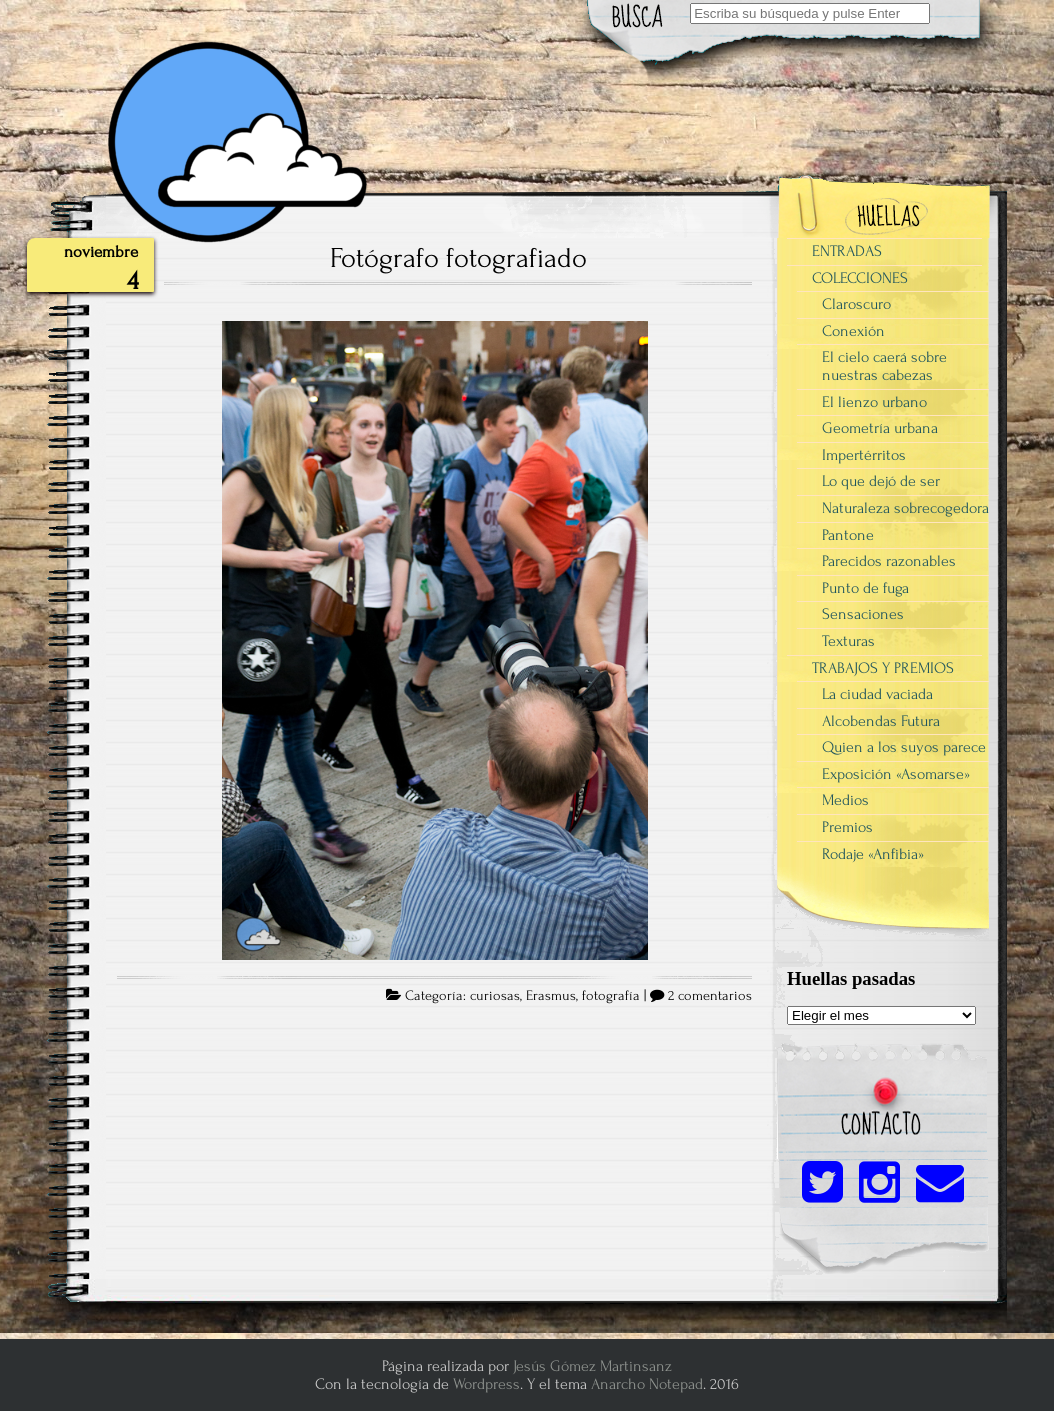  I want to click on Alcobendas Futura, so click(881, 721).